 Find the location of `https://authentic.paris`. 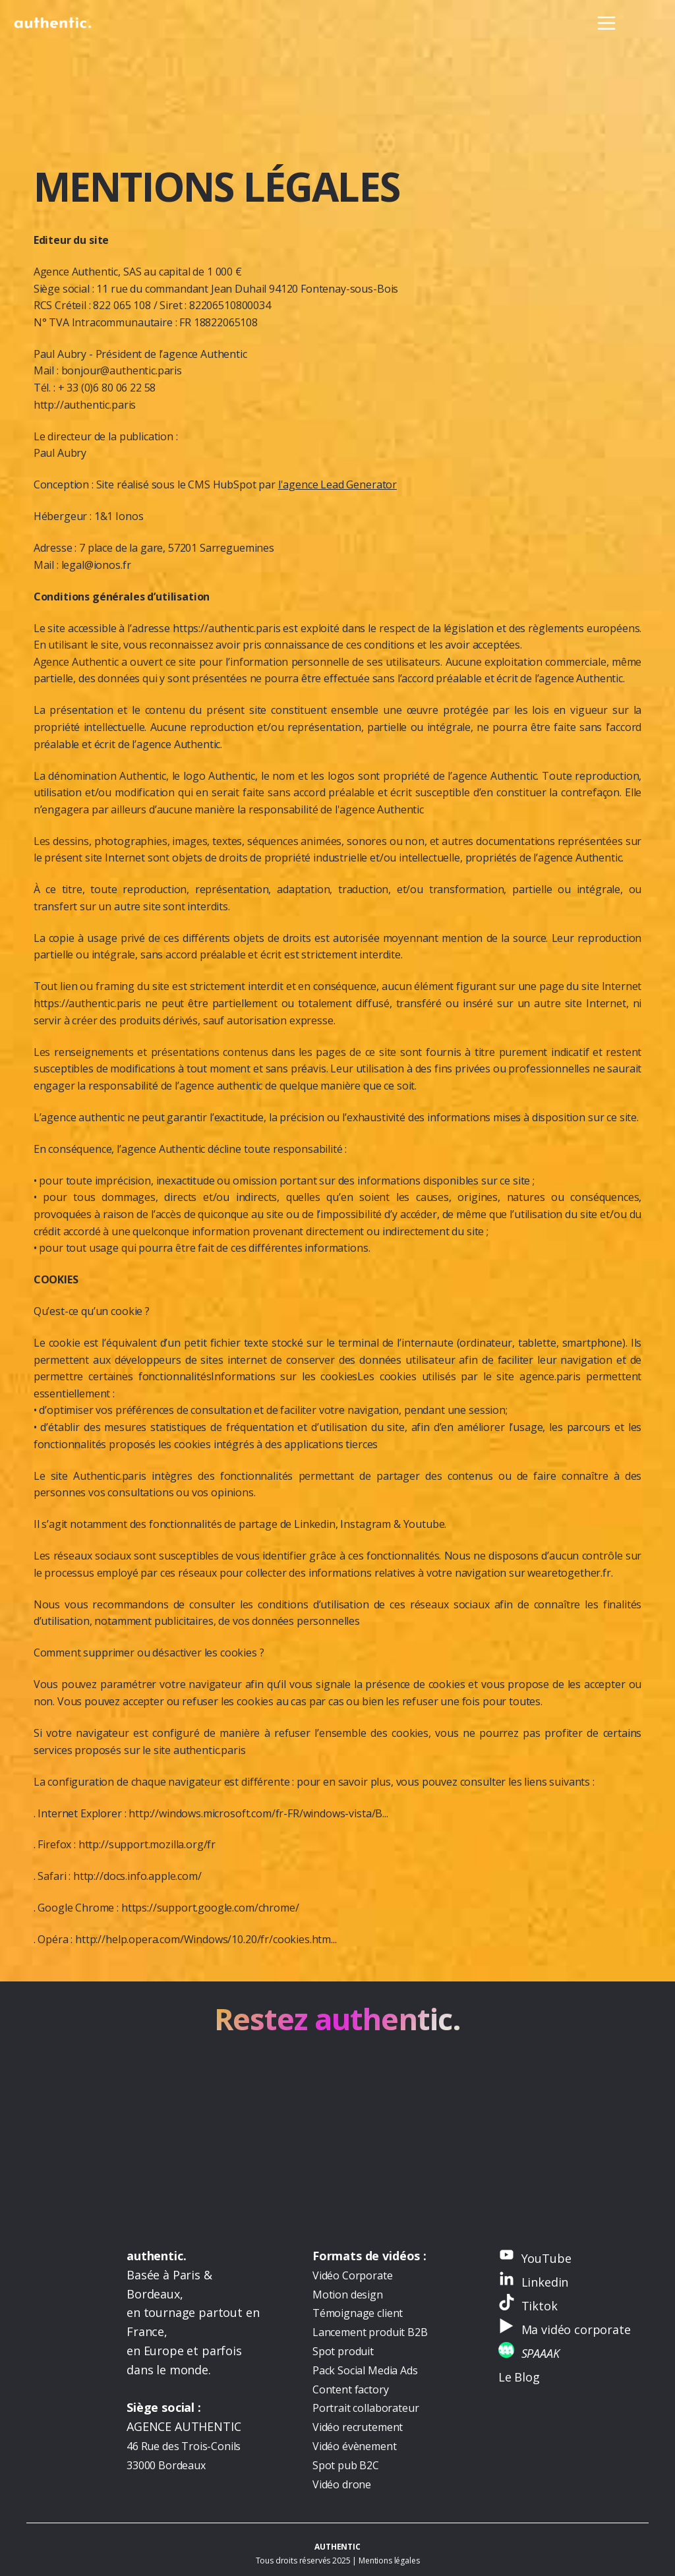

https://authentic.paris is located at coordinates (226, 628).